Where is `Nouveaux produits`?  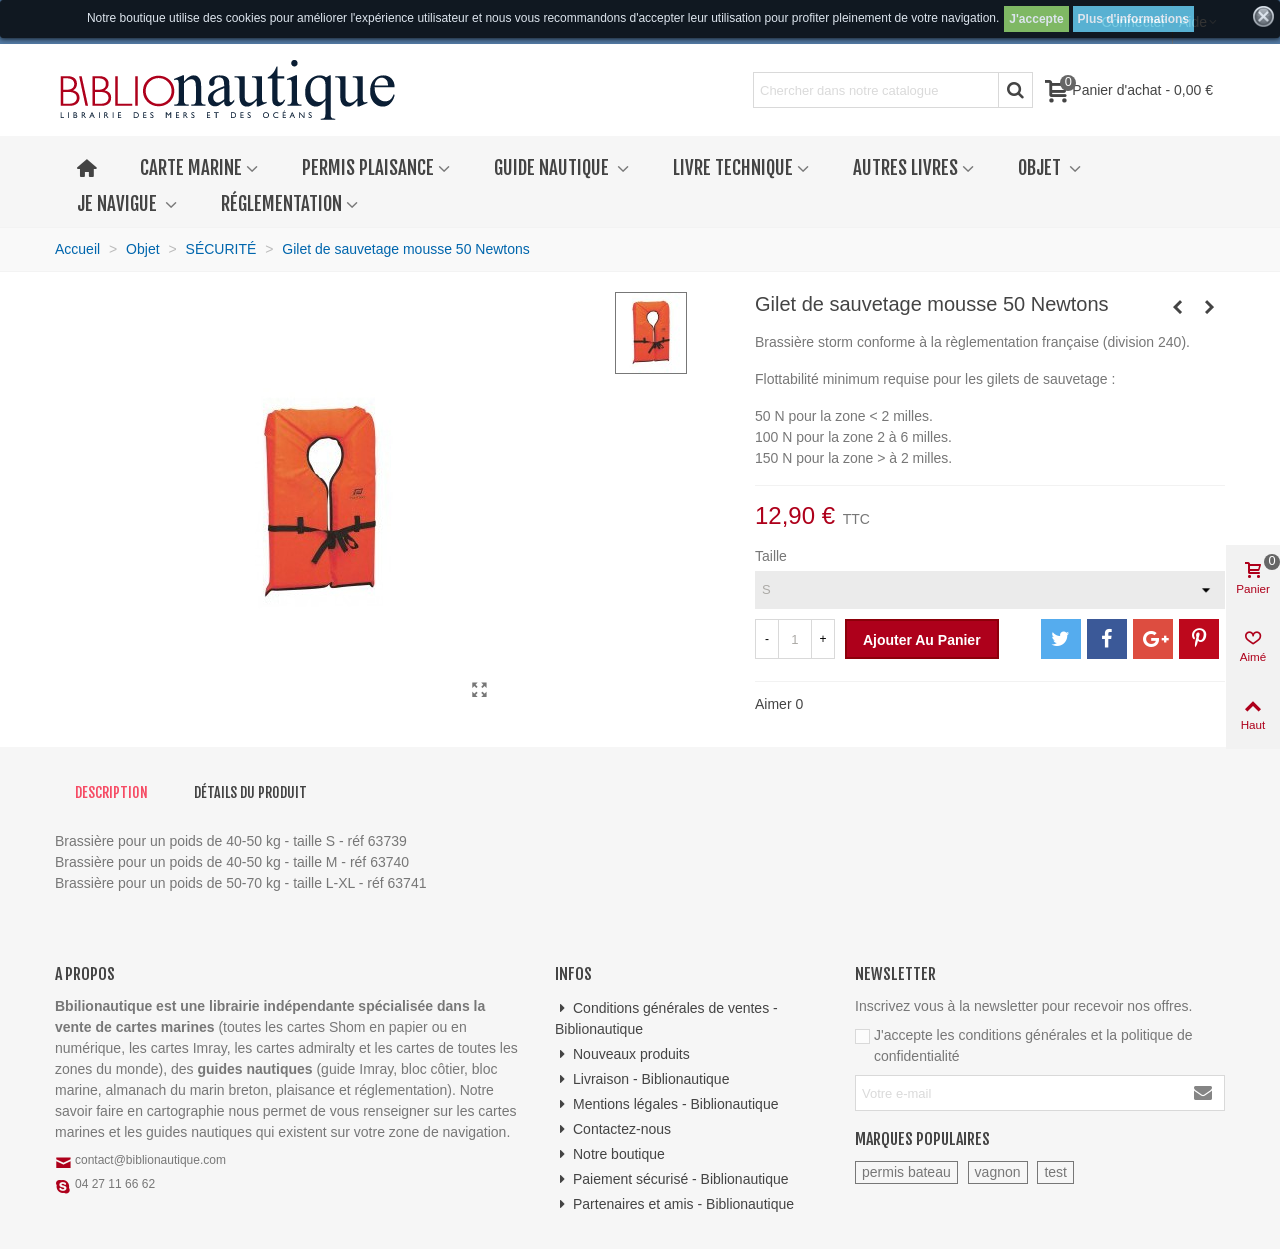
Nouveaux produits is located at coordinates (622, 1054).